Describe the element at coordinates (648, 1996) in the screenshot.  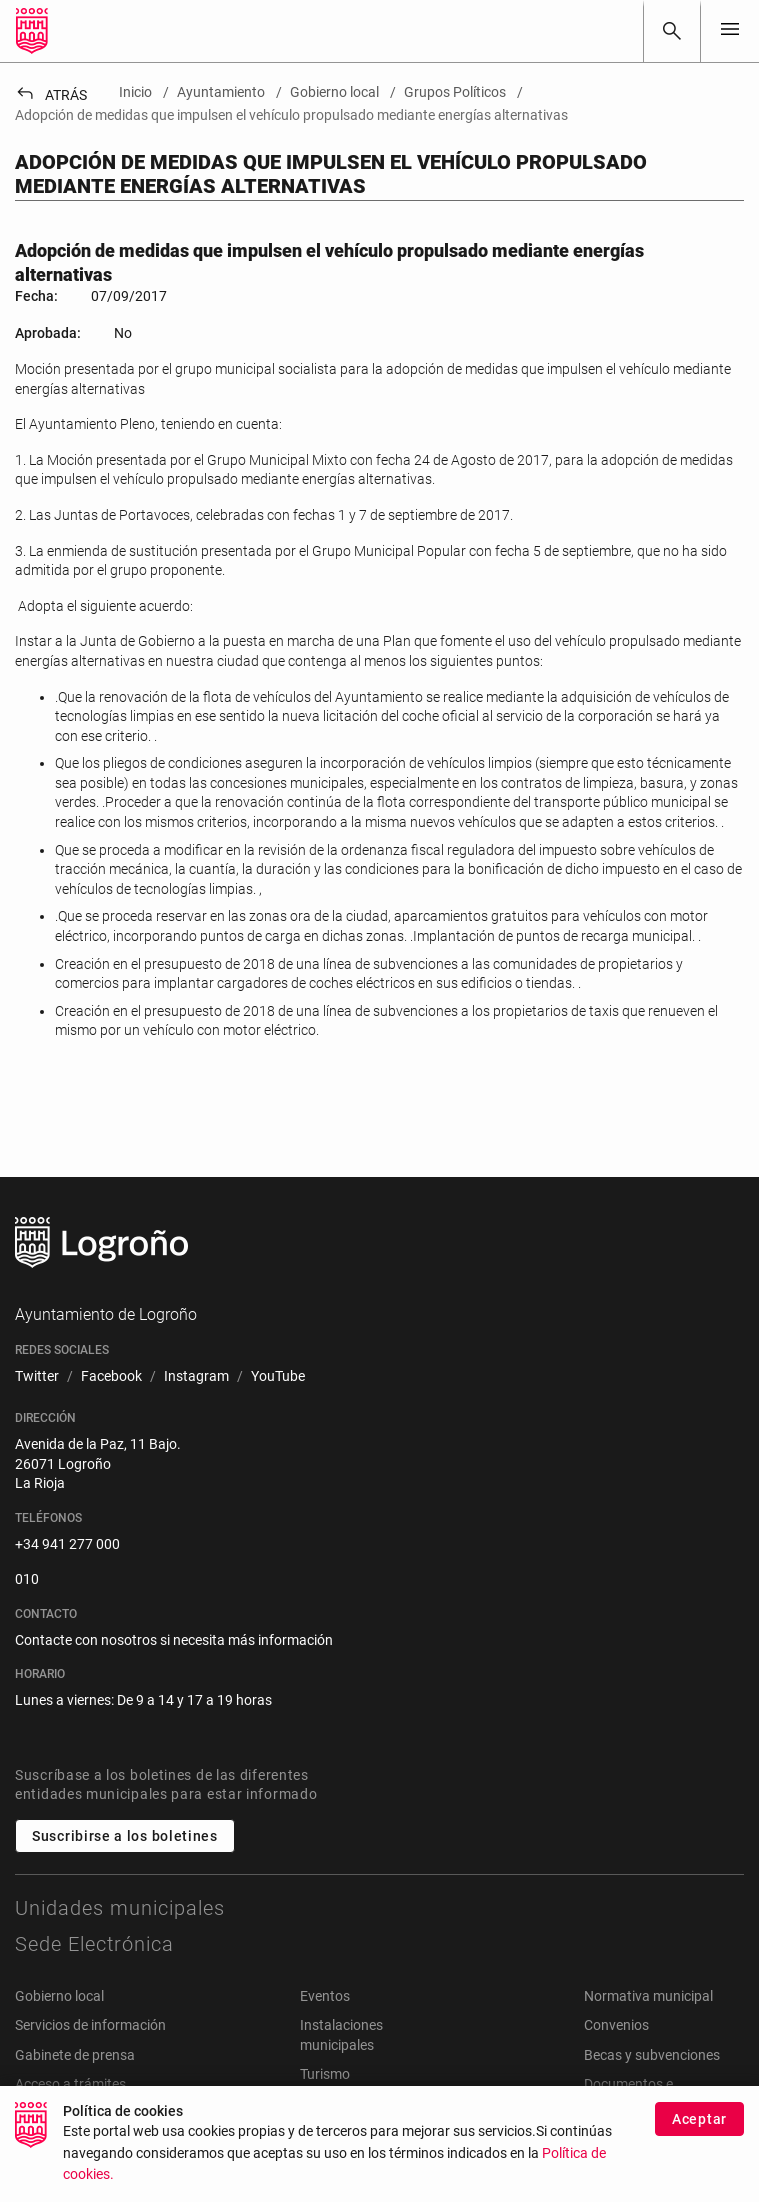
I see `Normativa municipal` at that location.